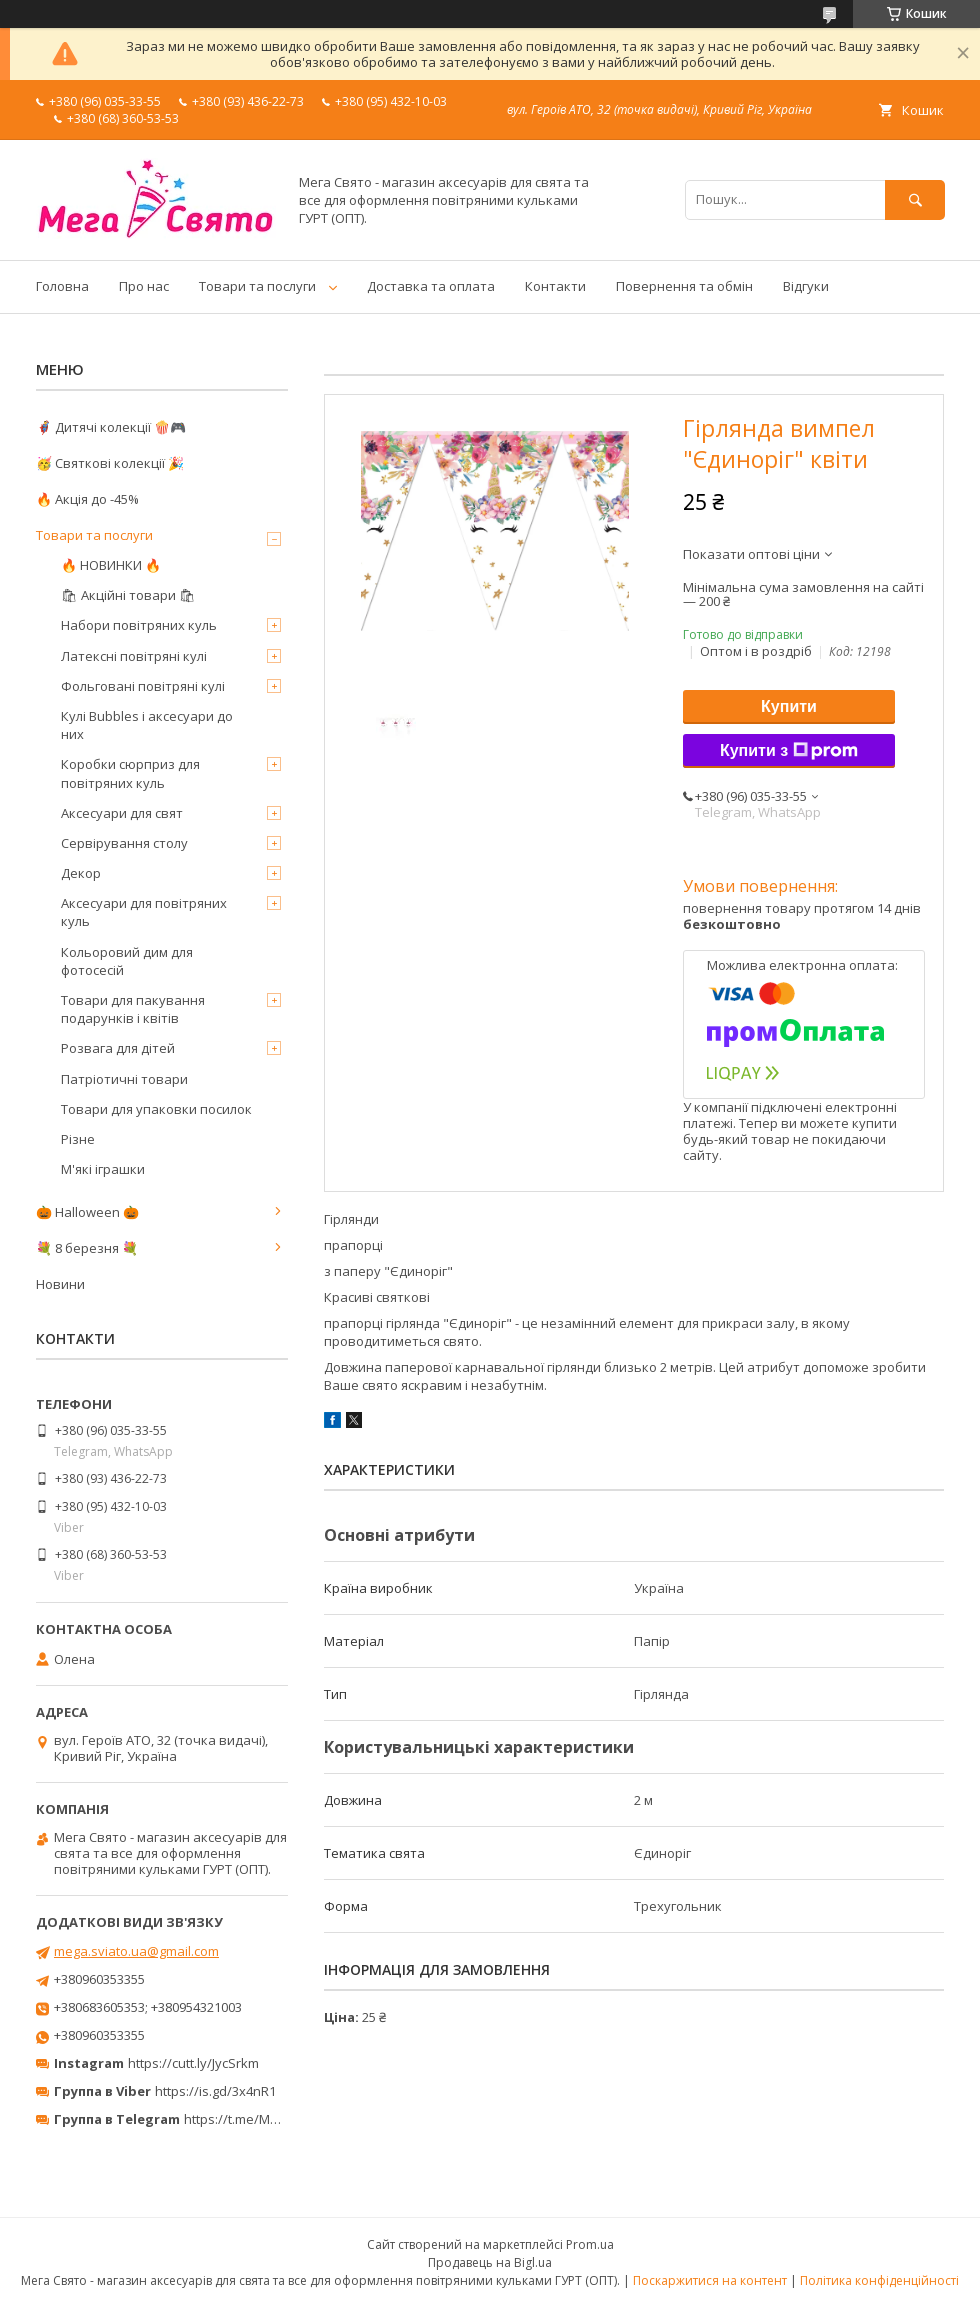 The image size is (980, 2308). I want to click on Латексні повітряні кулі, so click(134, 656).